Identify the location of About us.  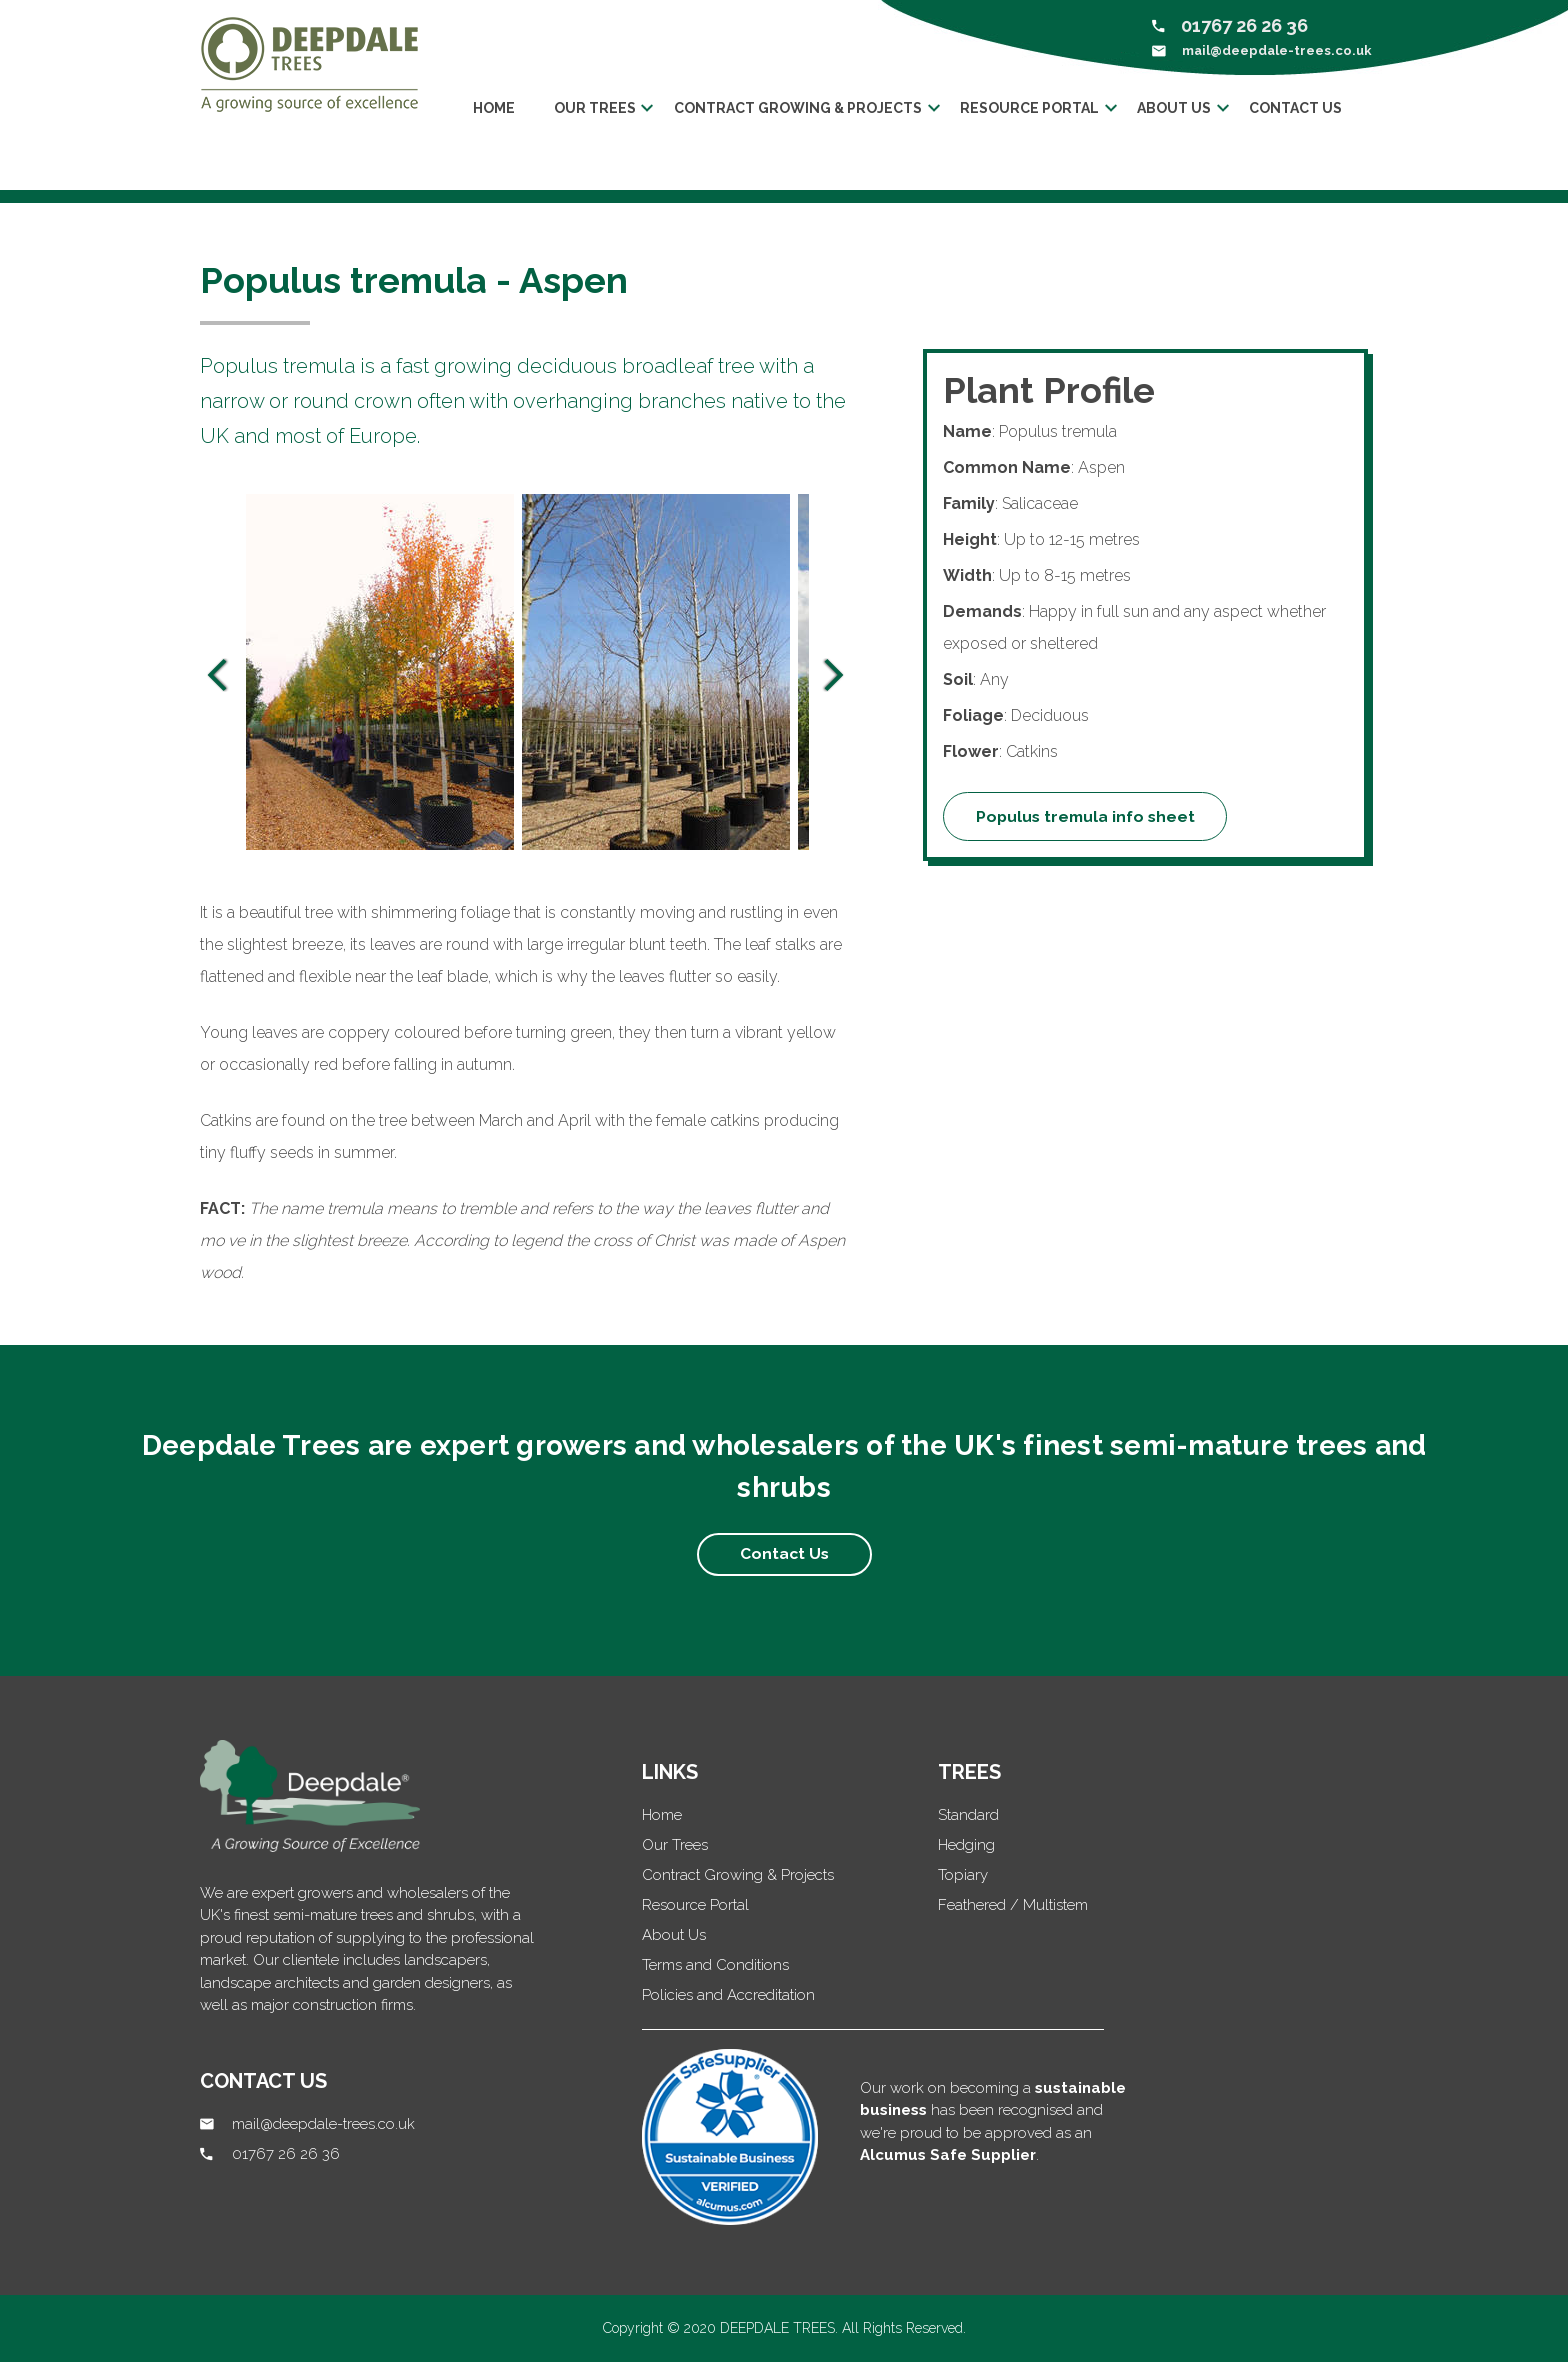
(1178, 108).